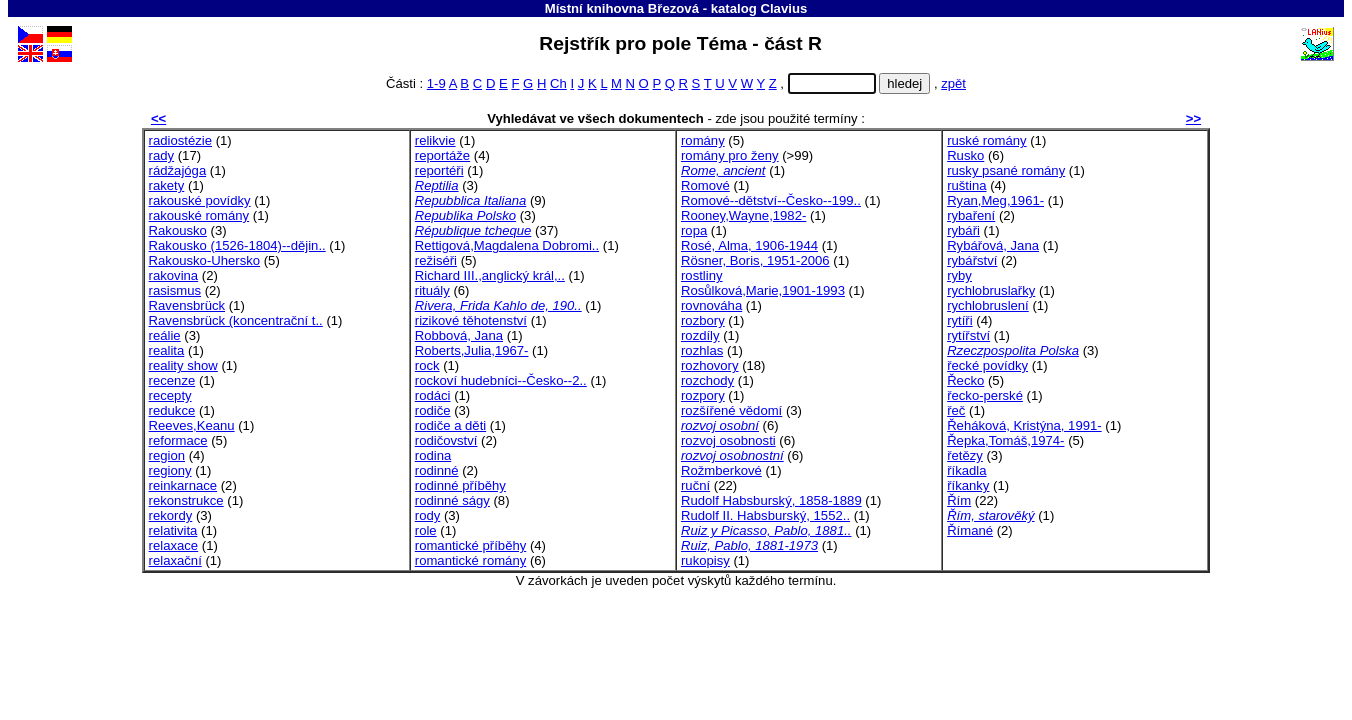 The image size is (1352, 720). What do you see at coordinates (175, 290) in the screenshot?
I see `rasismus` at bounding box center [175, 290].